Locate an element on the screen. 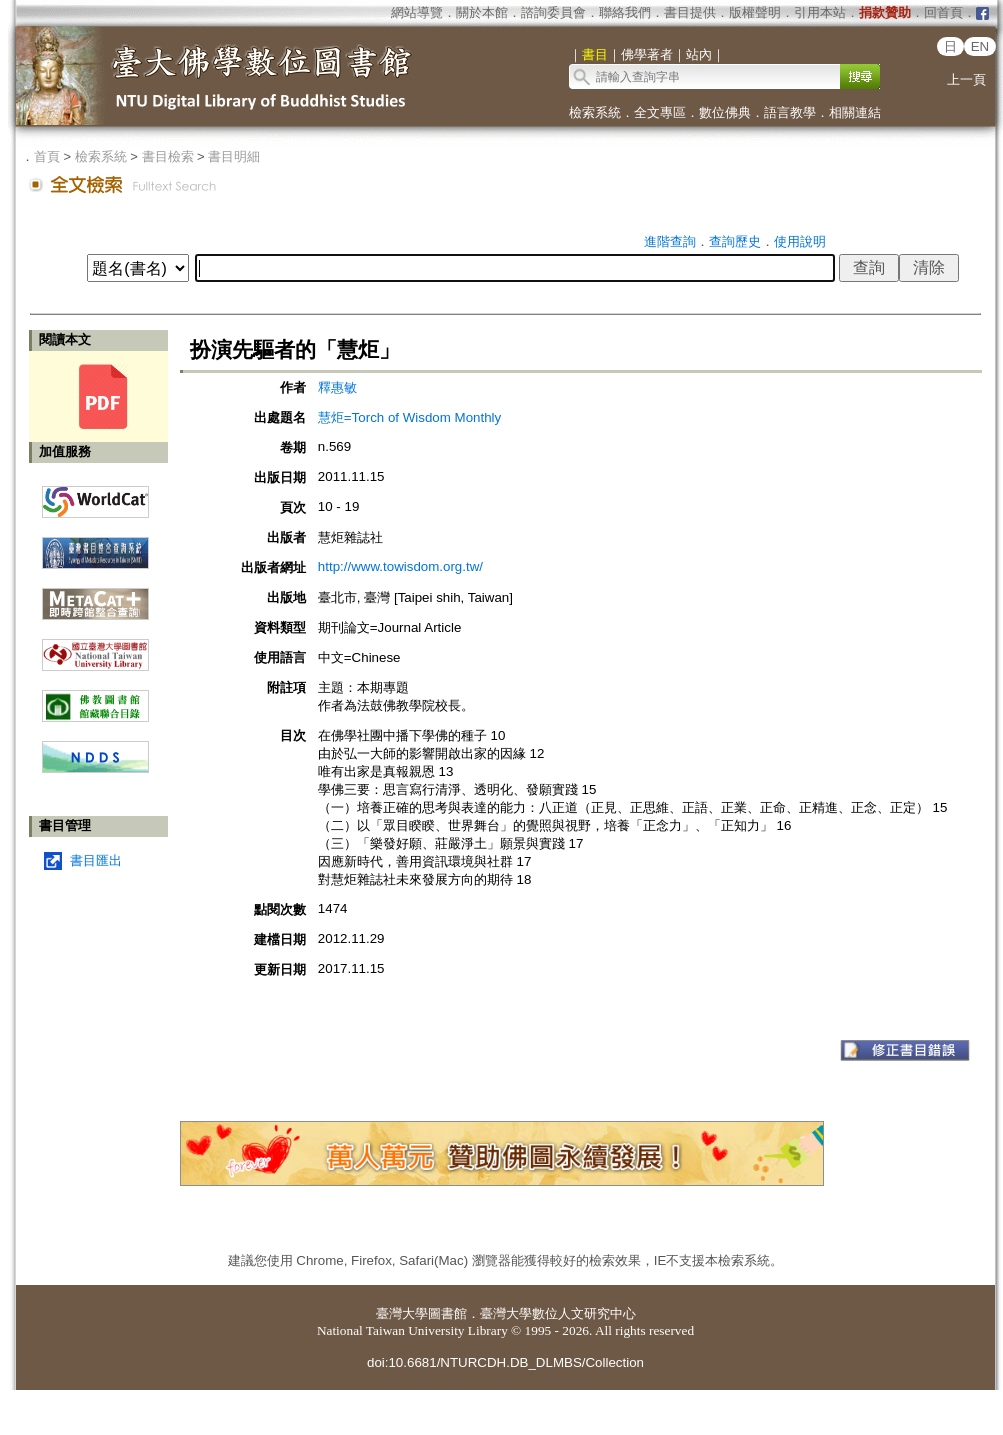 Image resolution: width=1003 pixels, height=1435 pixels. 回首頁 is located at coordinates (943, 12).